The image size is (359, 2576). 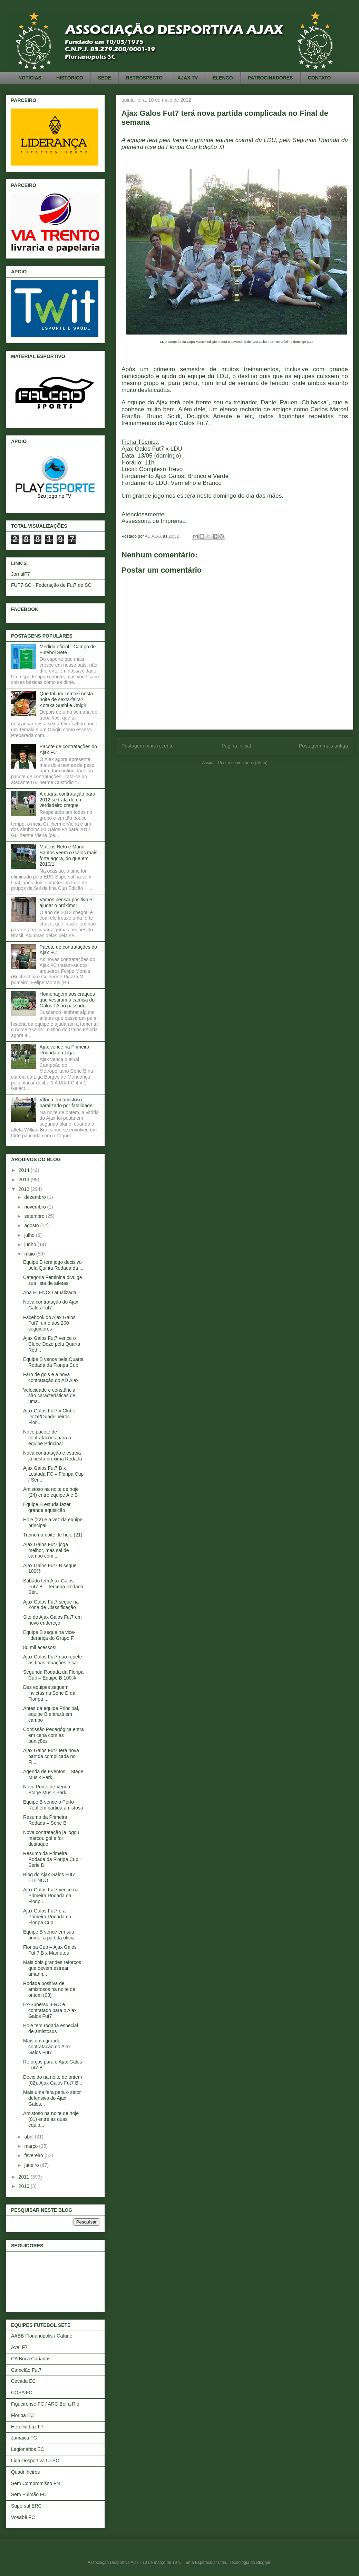 What do you see at coordinates (51, 1344) in the screenshot?
I see `Ajax Galos Fut7 vence o Clube Doze pela Quarta Rod...` at bounding box center [51, 1344].